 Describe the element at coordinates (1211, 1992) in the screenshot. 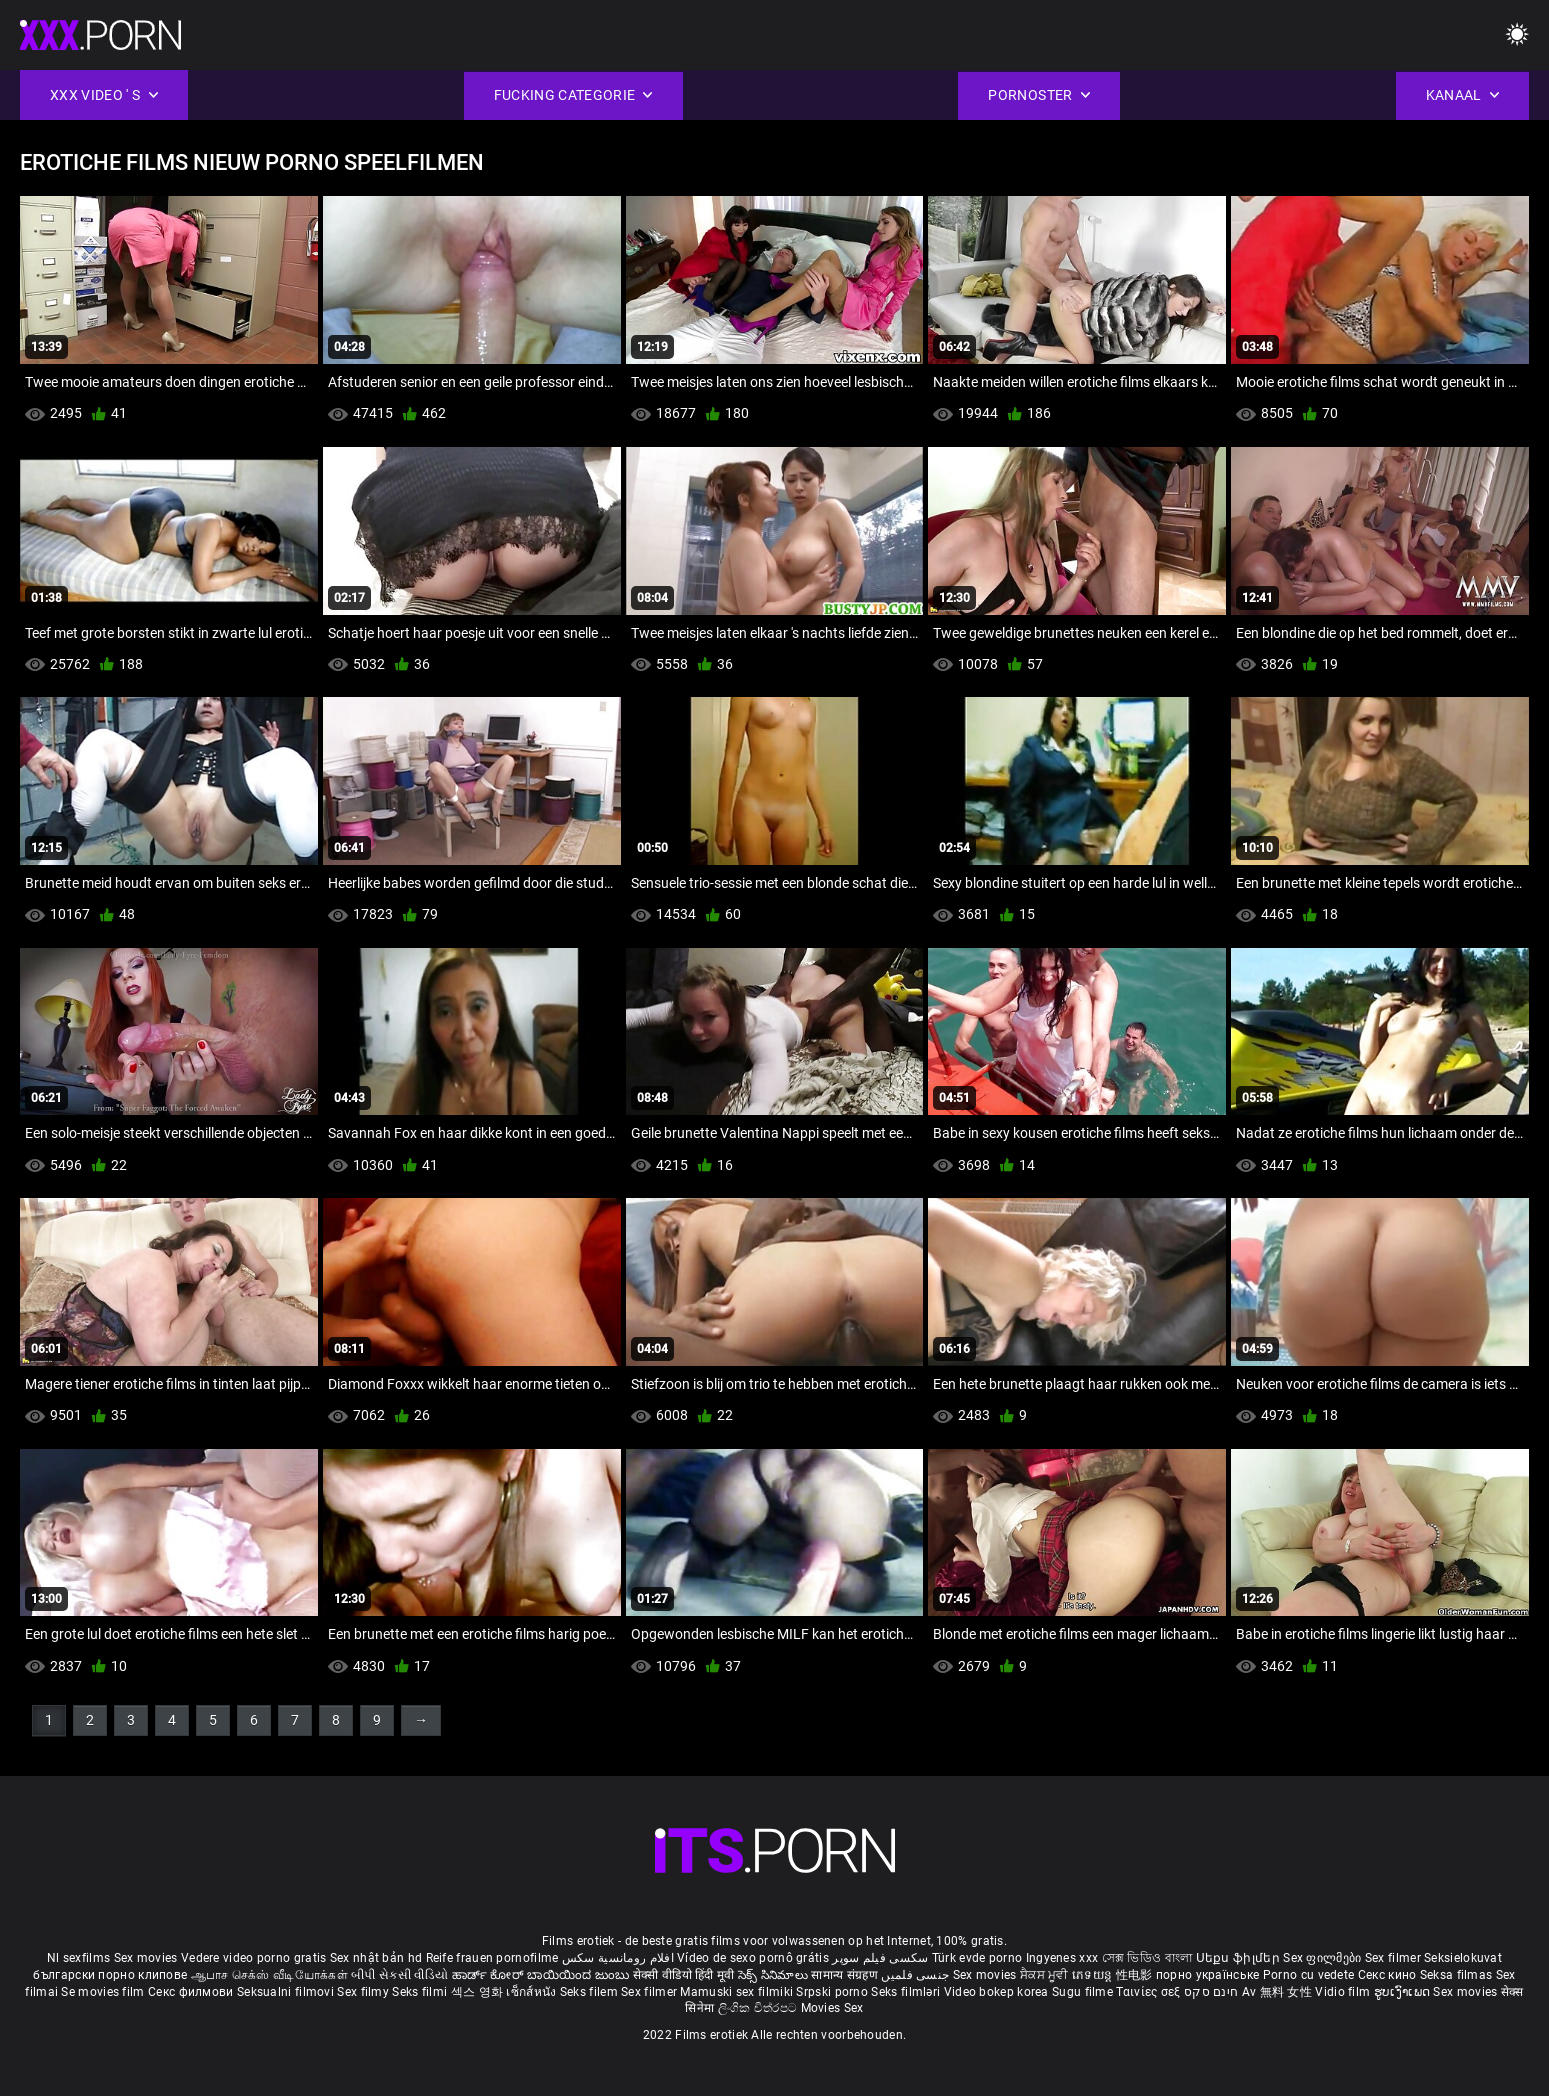

I see `חינם סקס` at that location.